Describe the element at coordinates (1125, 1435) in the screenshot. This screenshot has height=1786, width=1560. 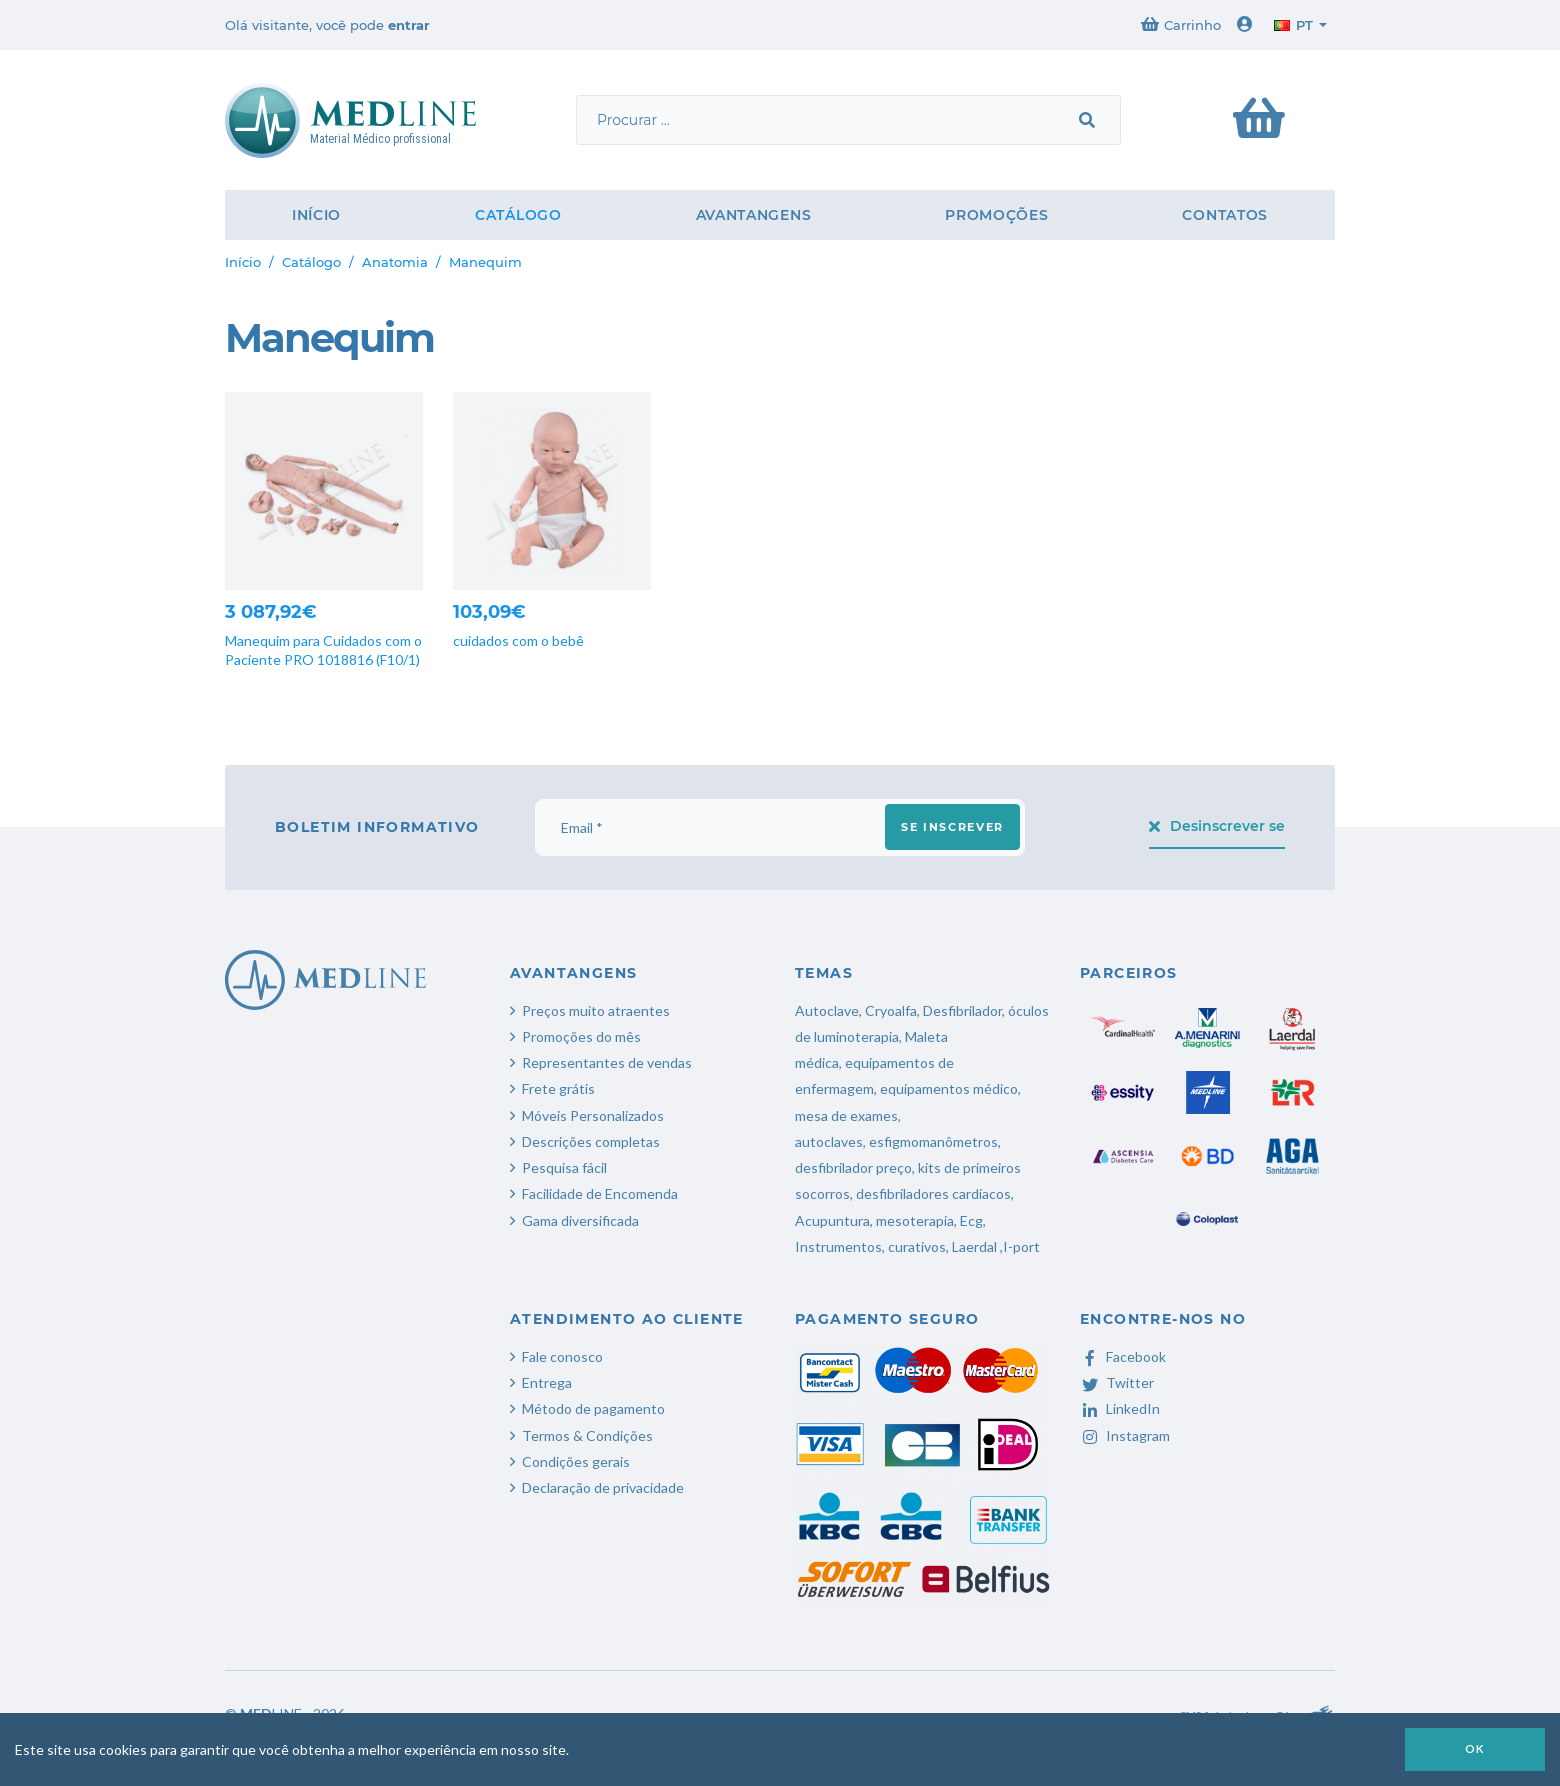
I see `Instagram` at that location.